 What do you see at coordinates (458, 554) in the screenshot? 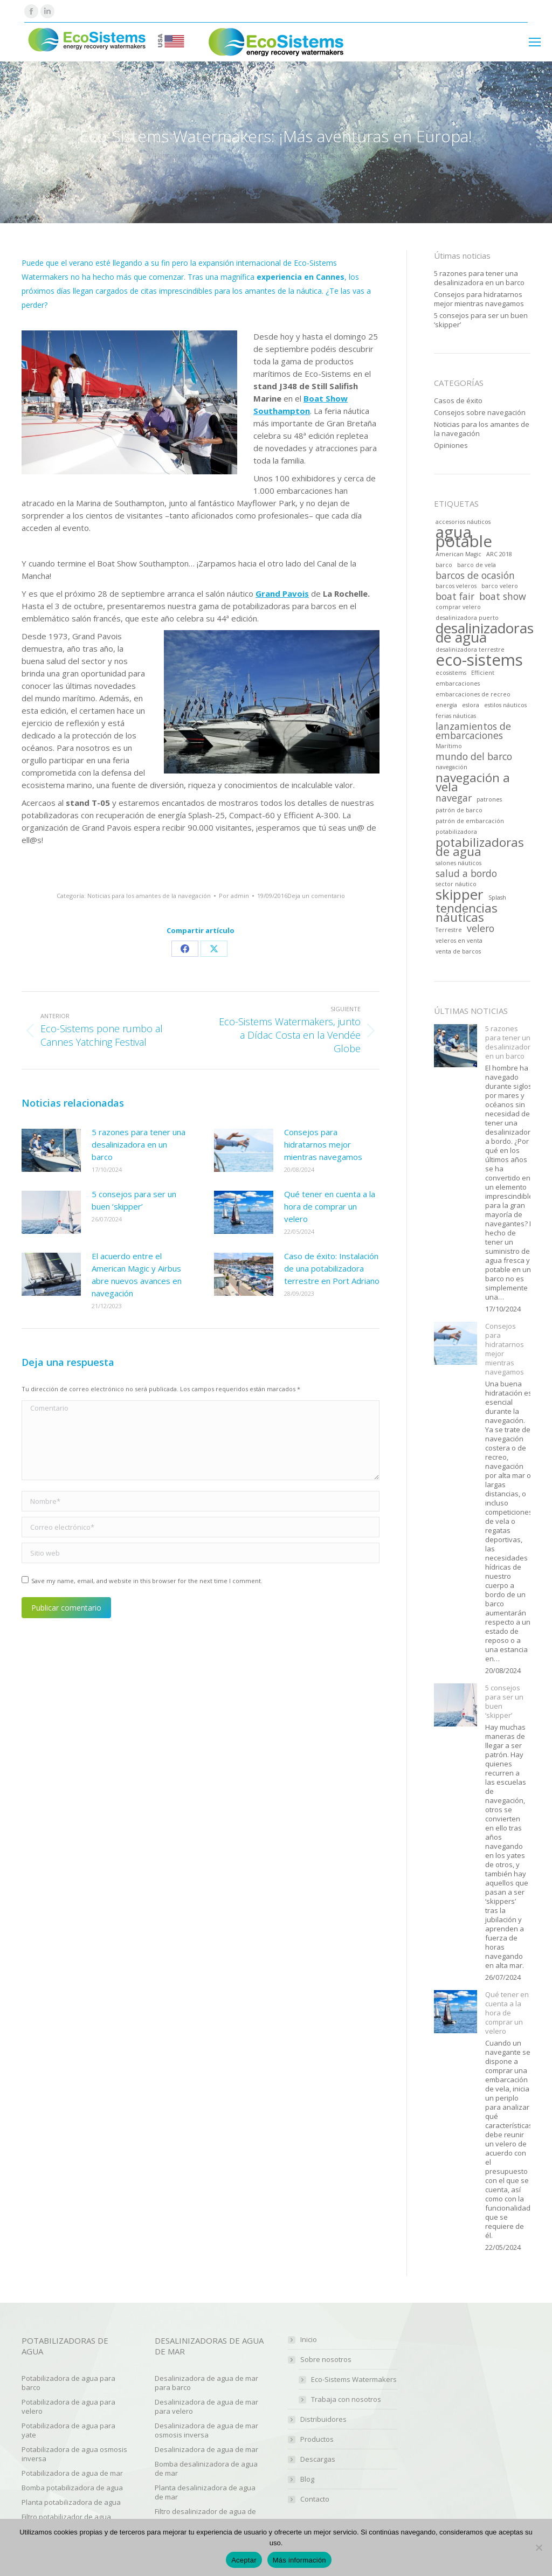
I see `American Magic [American Magic (1 elemento)]` at bounding box center [458, 554].